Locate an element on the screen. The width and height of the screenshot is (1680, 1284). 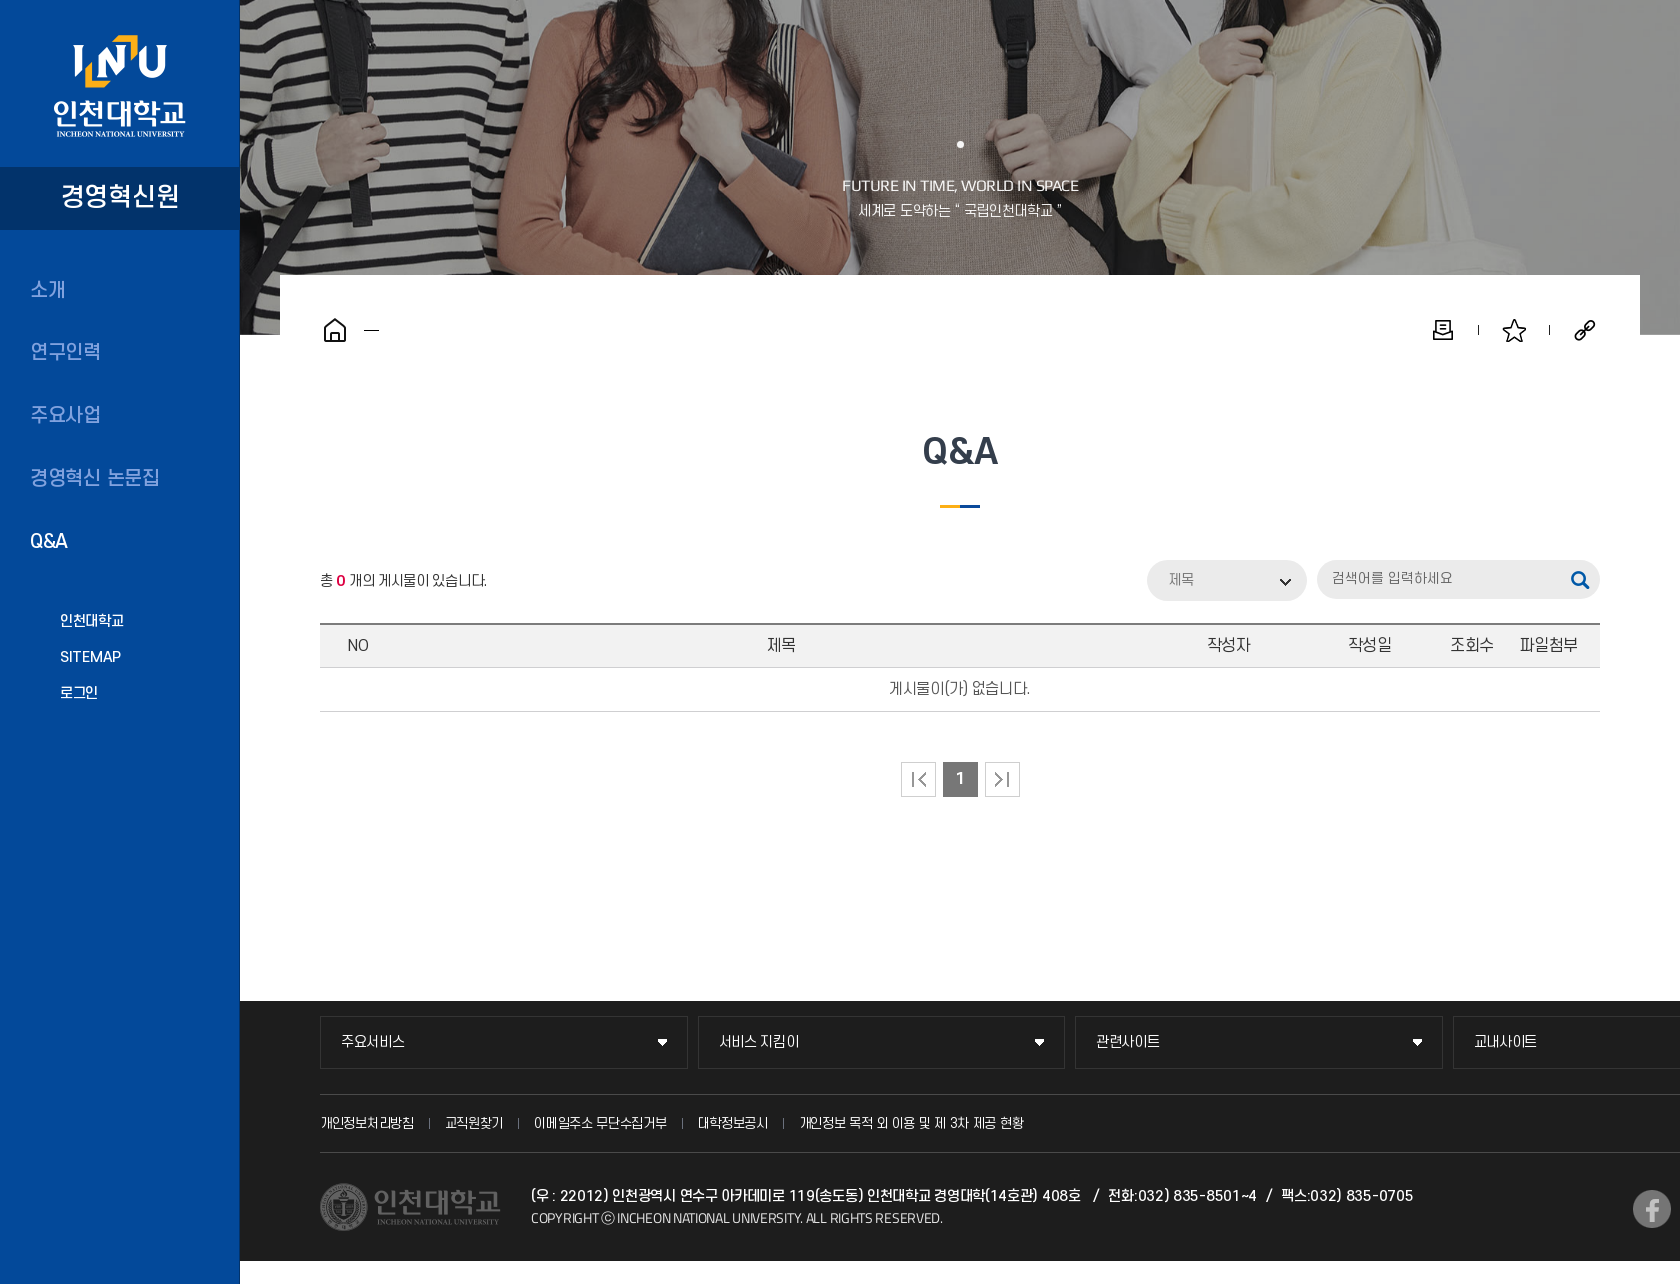
소개 is located at coordinates (47, 291).